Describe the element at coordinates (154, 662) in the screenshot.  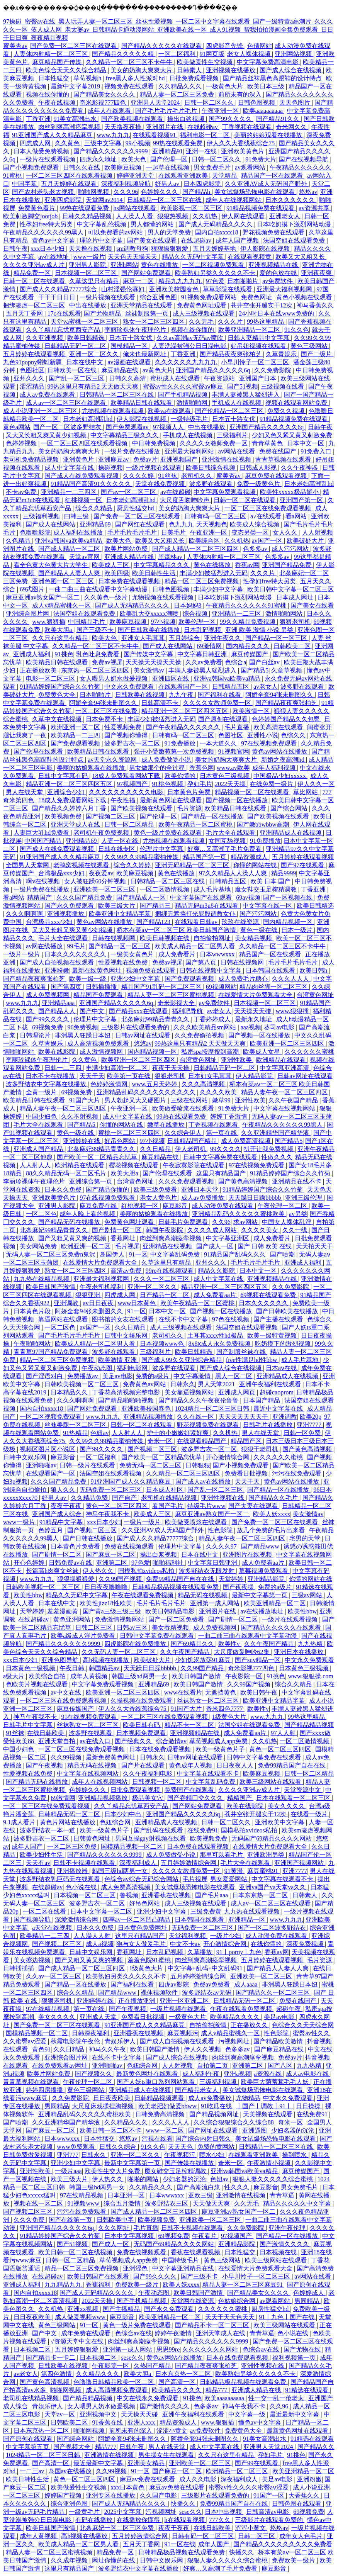
I see `天天操天天操天天操` at that location.